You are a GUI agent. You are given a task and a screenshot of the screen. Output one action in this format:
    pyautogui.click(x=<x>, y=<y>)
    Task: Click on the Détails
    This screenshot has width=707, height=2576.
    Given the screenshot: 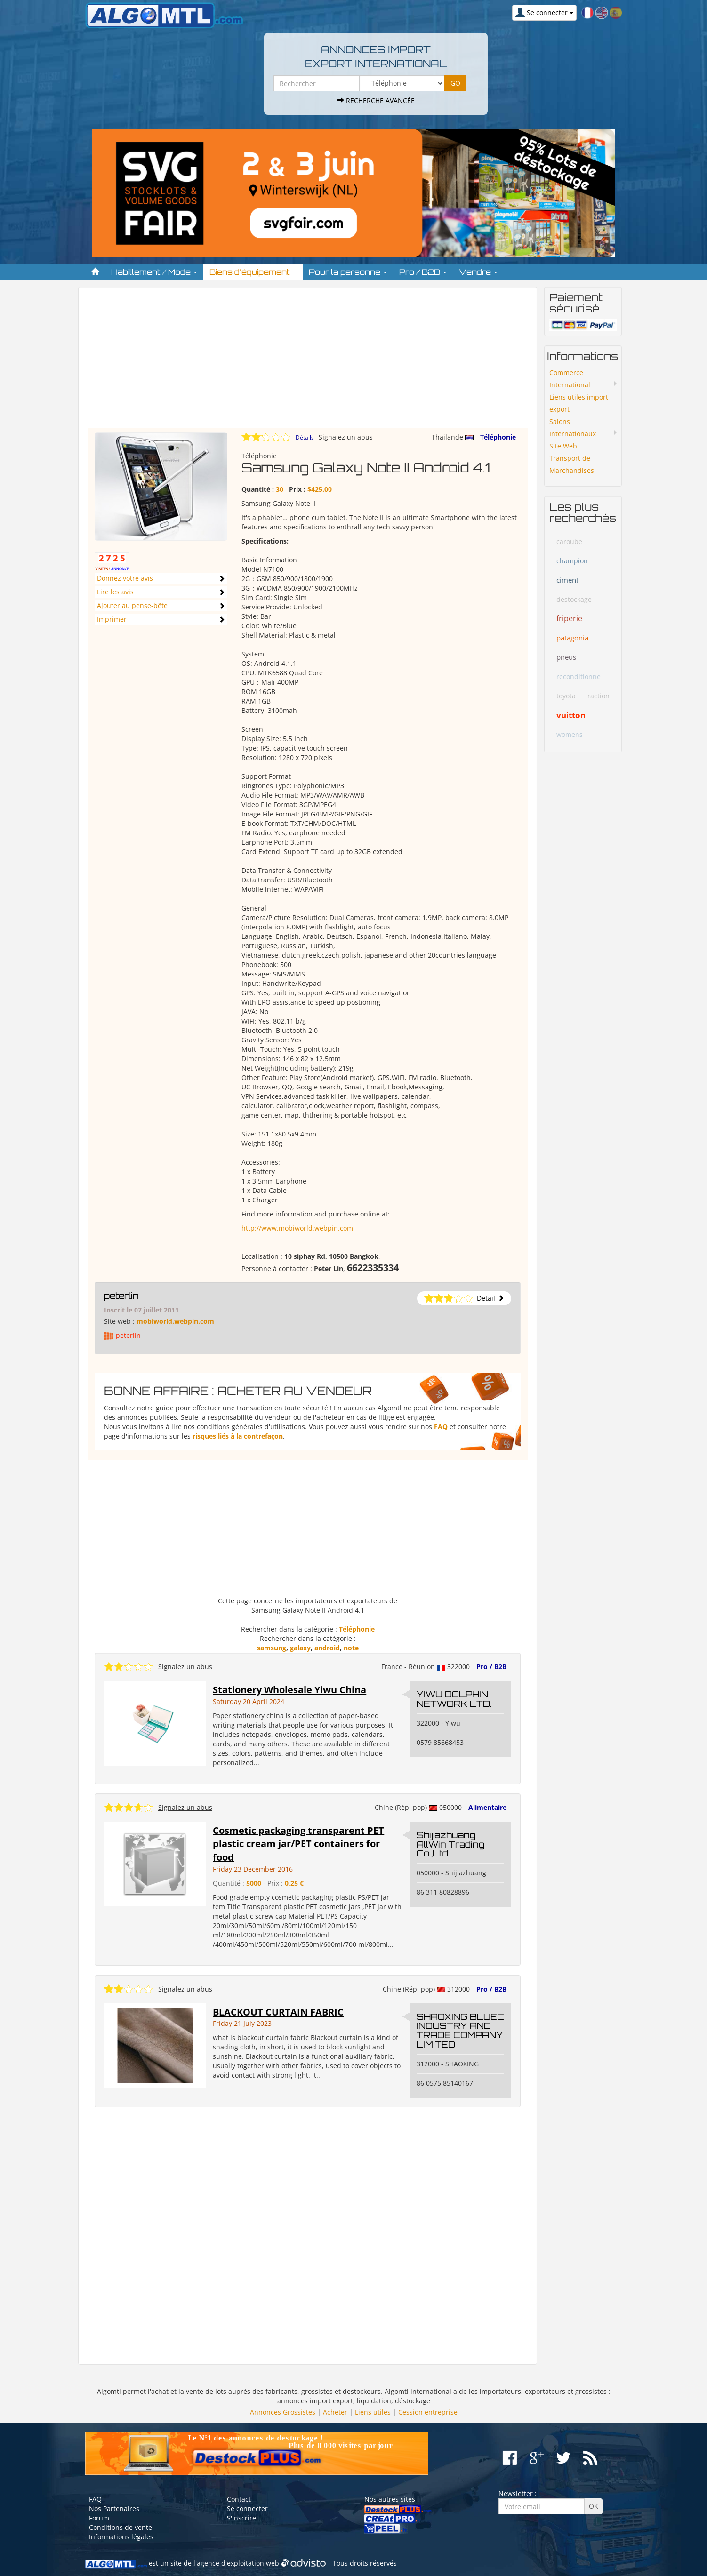 What is the action you would take?
    pyautogui.click(x=305, y=437)
    